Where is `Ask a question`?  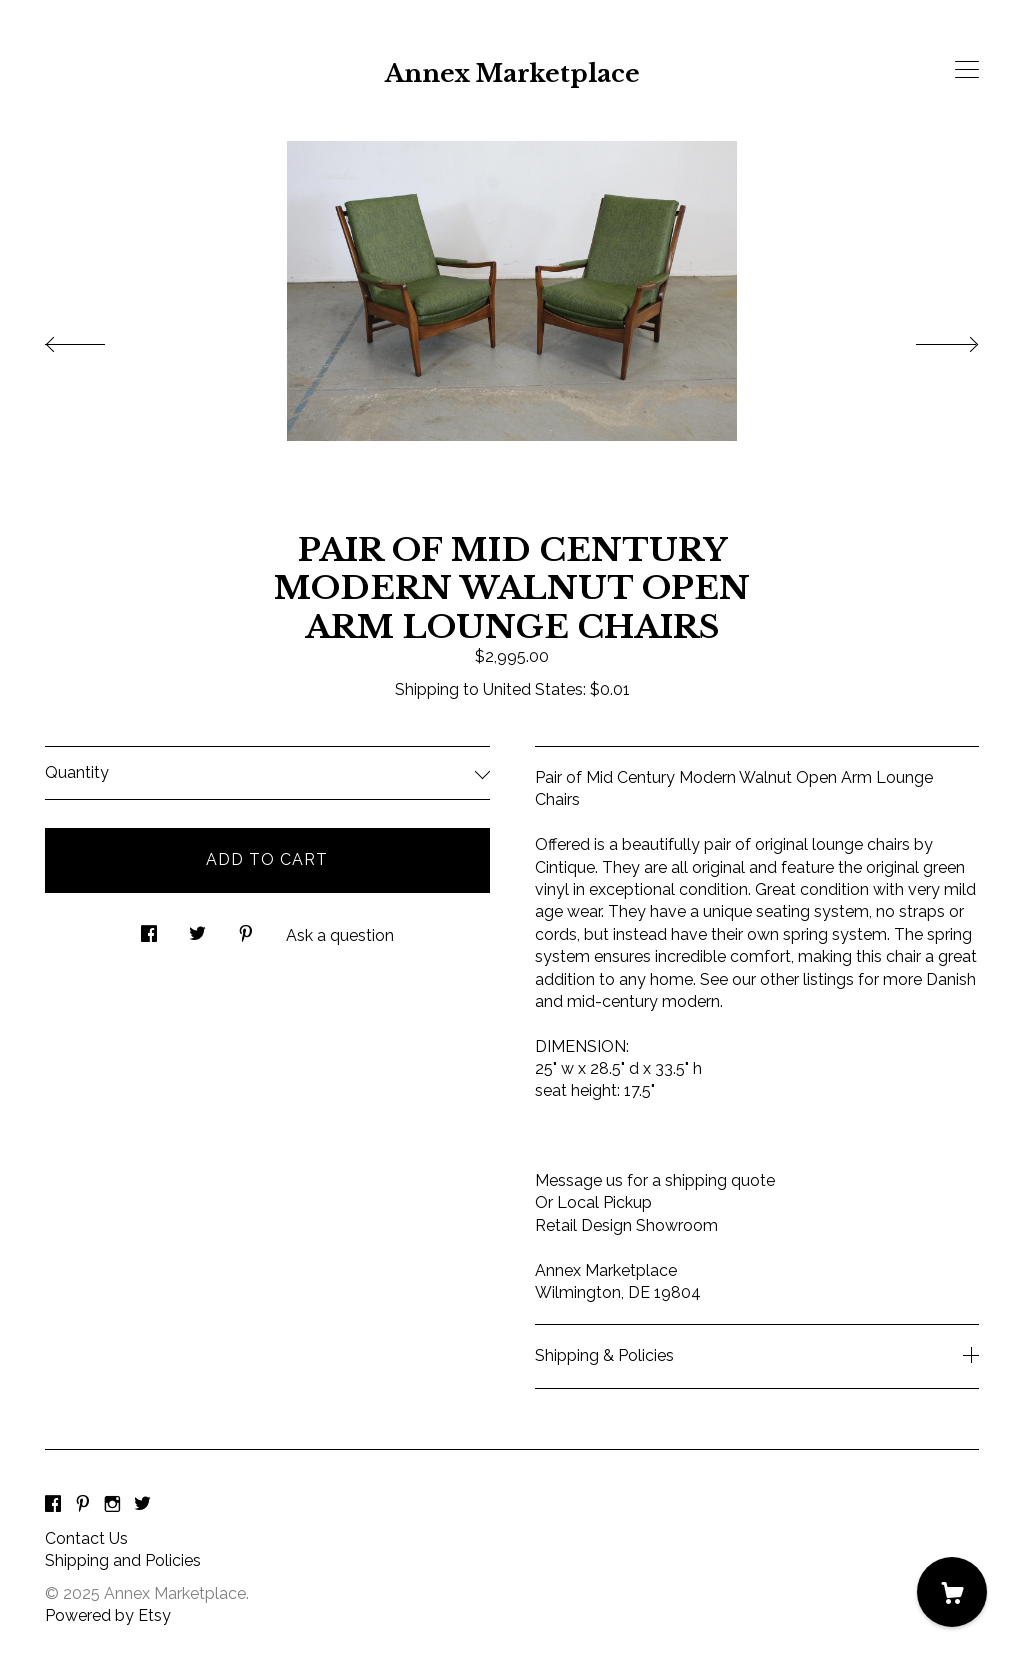
Ask a question is located at coordinates (340, 935).